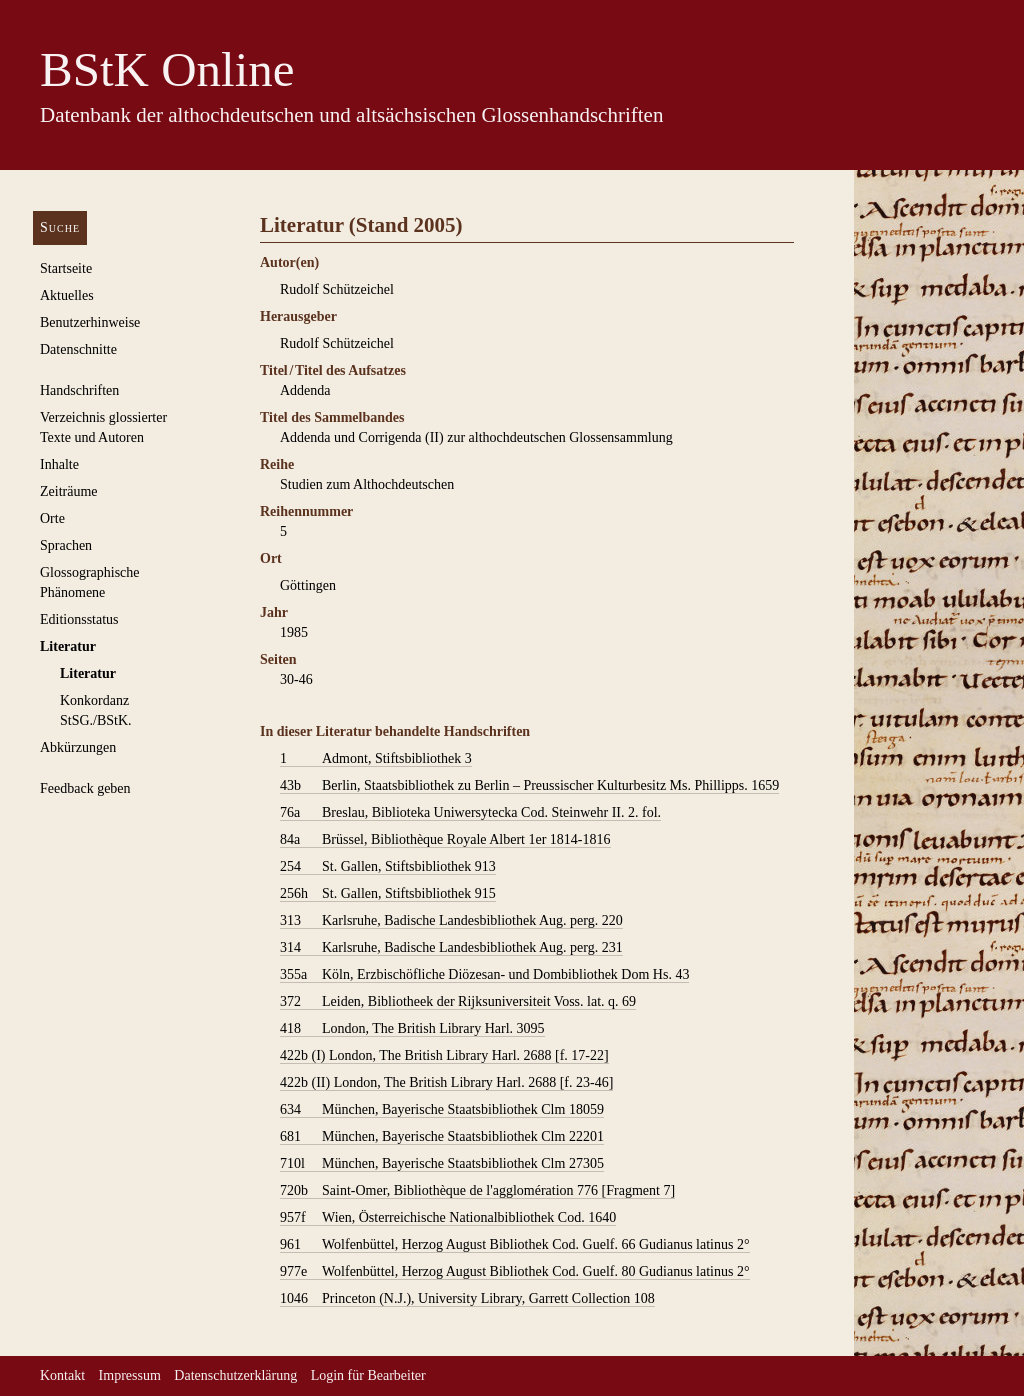 The height and width of the screenshot is (1396, 1024). What do you see at coordinates (515, 1272) in the screenshot?
I see `Wolfenbüttel, Herzog August Bibliothek Cod. Guelf. 80 Gudianus latinus 2°` at bounding box center [515, 1272].